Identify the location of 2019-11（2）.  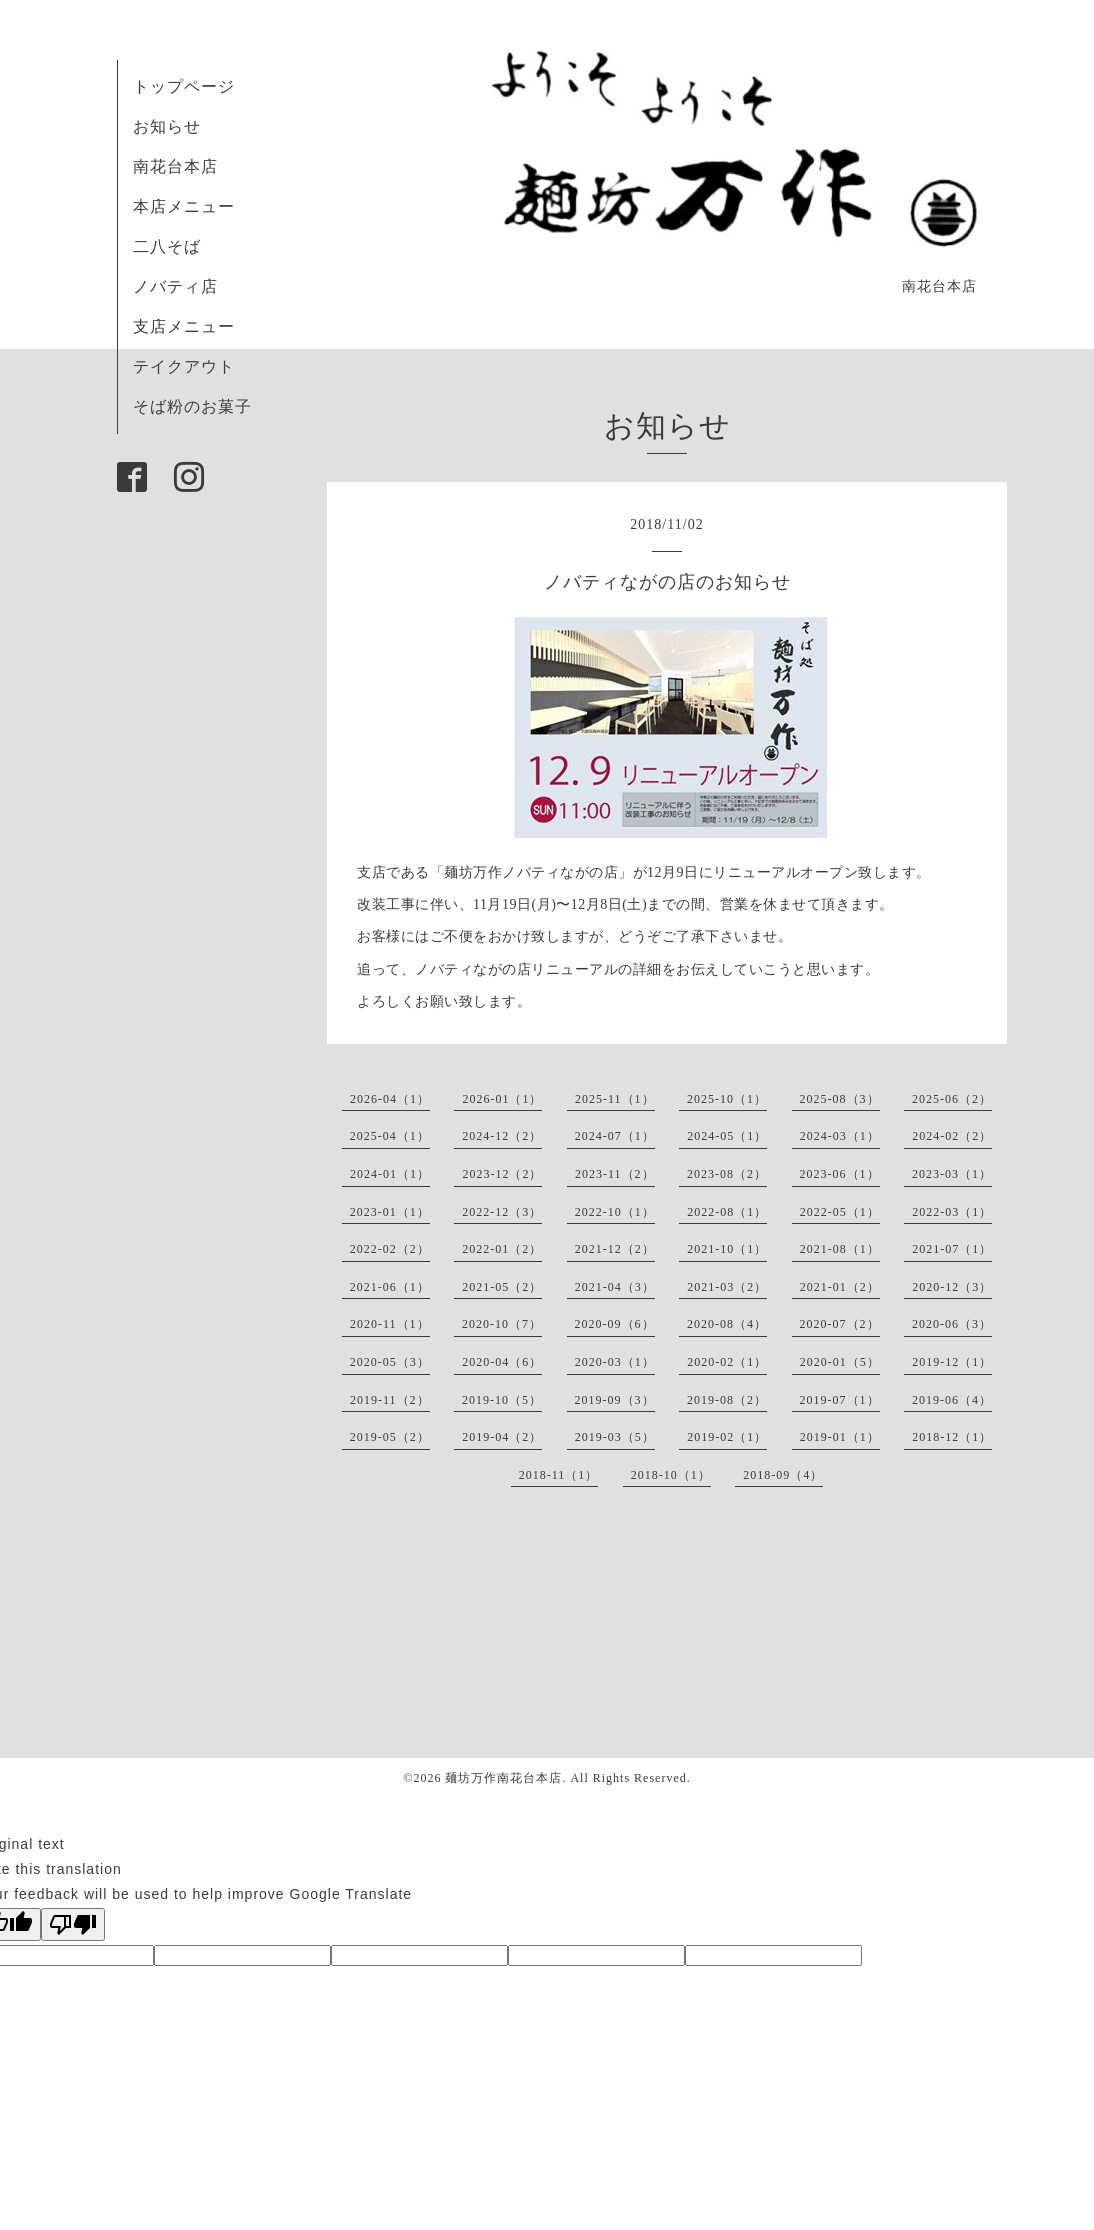
(390, 1400).